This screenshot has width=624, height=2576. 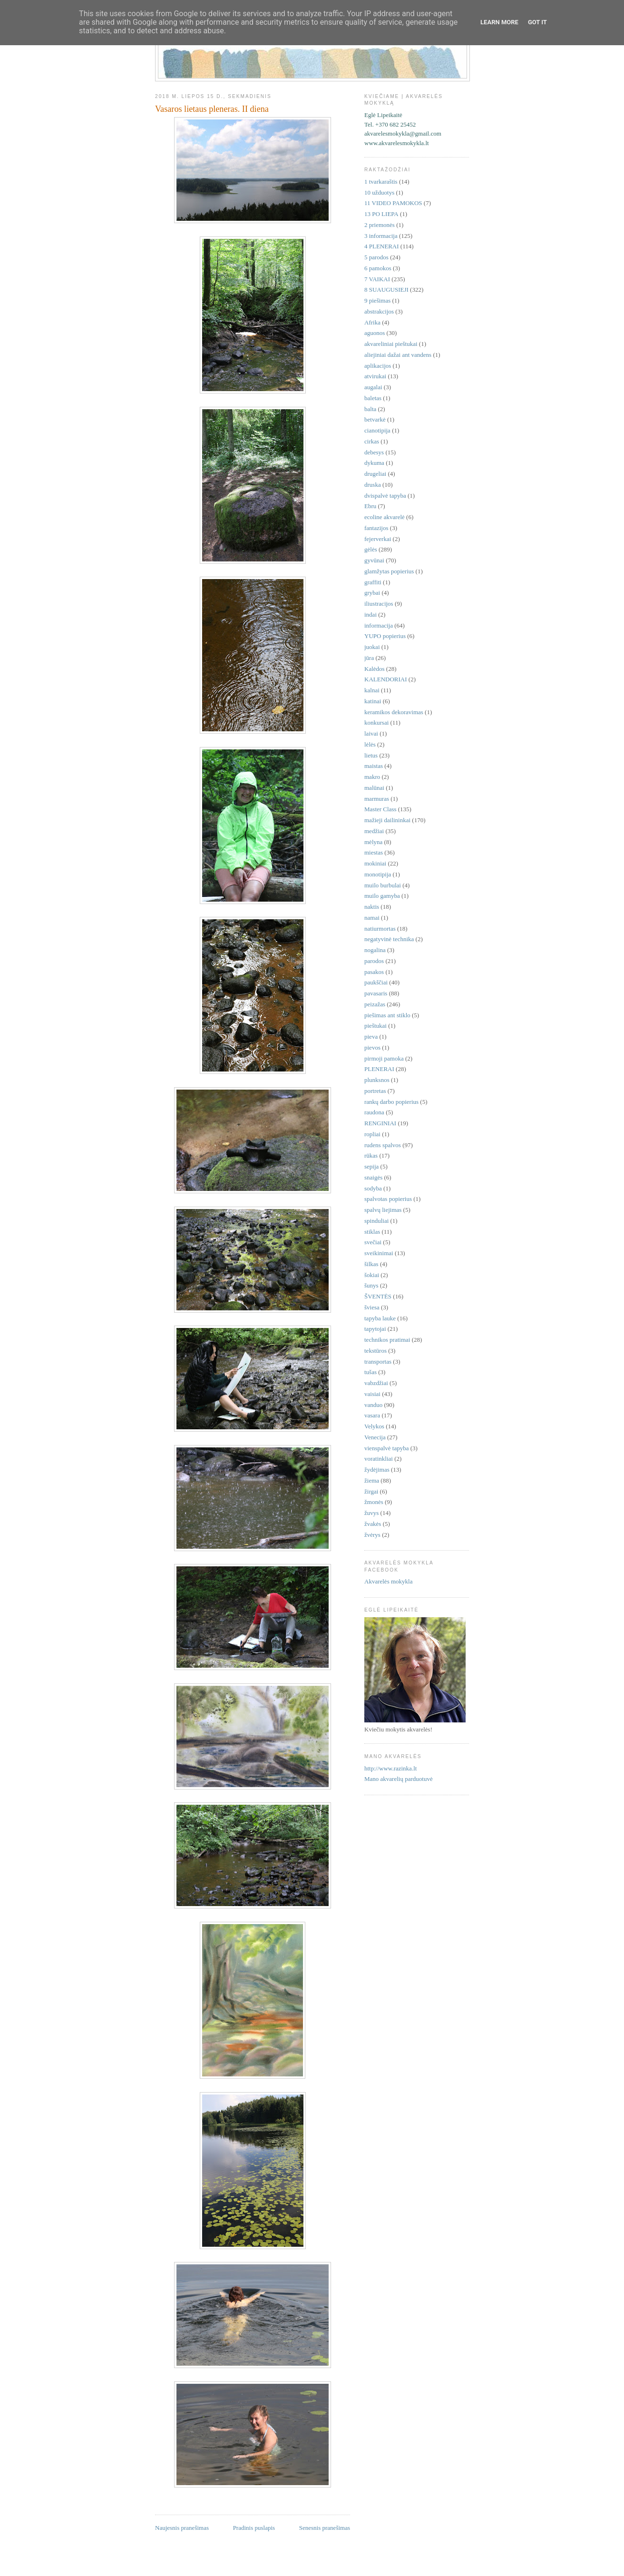 I want to click on indai, so click(x=370, y=614).